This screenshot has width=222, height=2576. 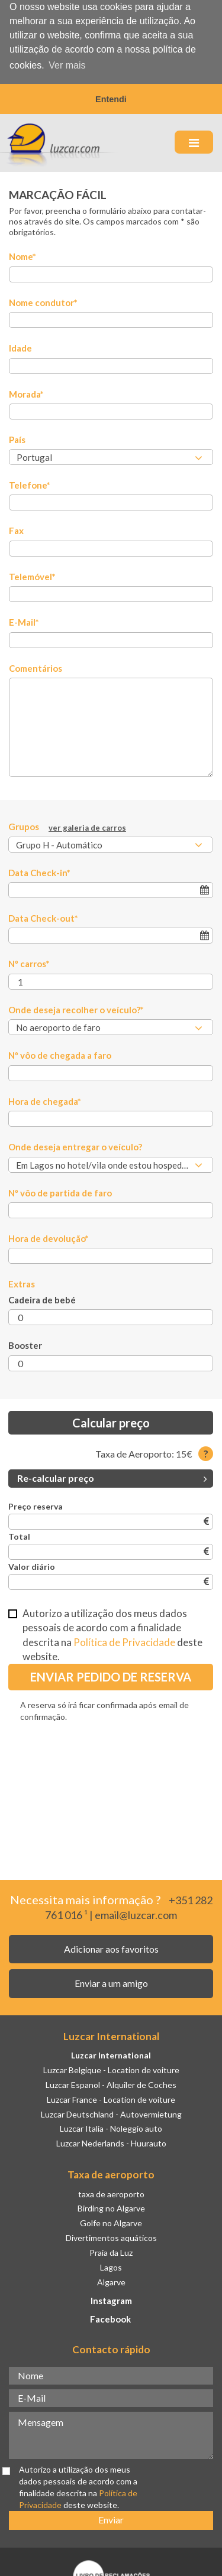 What do you see at coordinates (111, 2084) in the screenshot?
I see `Luzcar Espanol - Alquiler de Coches` at bounding box center [111, 2084].